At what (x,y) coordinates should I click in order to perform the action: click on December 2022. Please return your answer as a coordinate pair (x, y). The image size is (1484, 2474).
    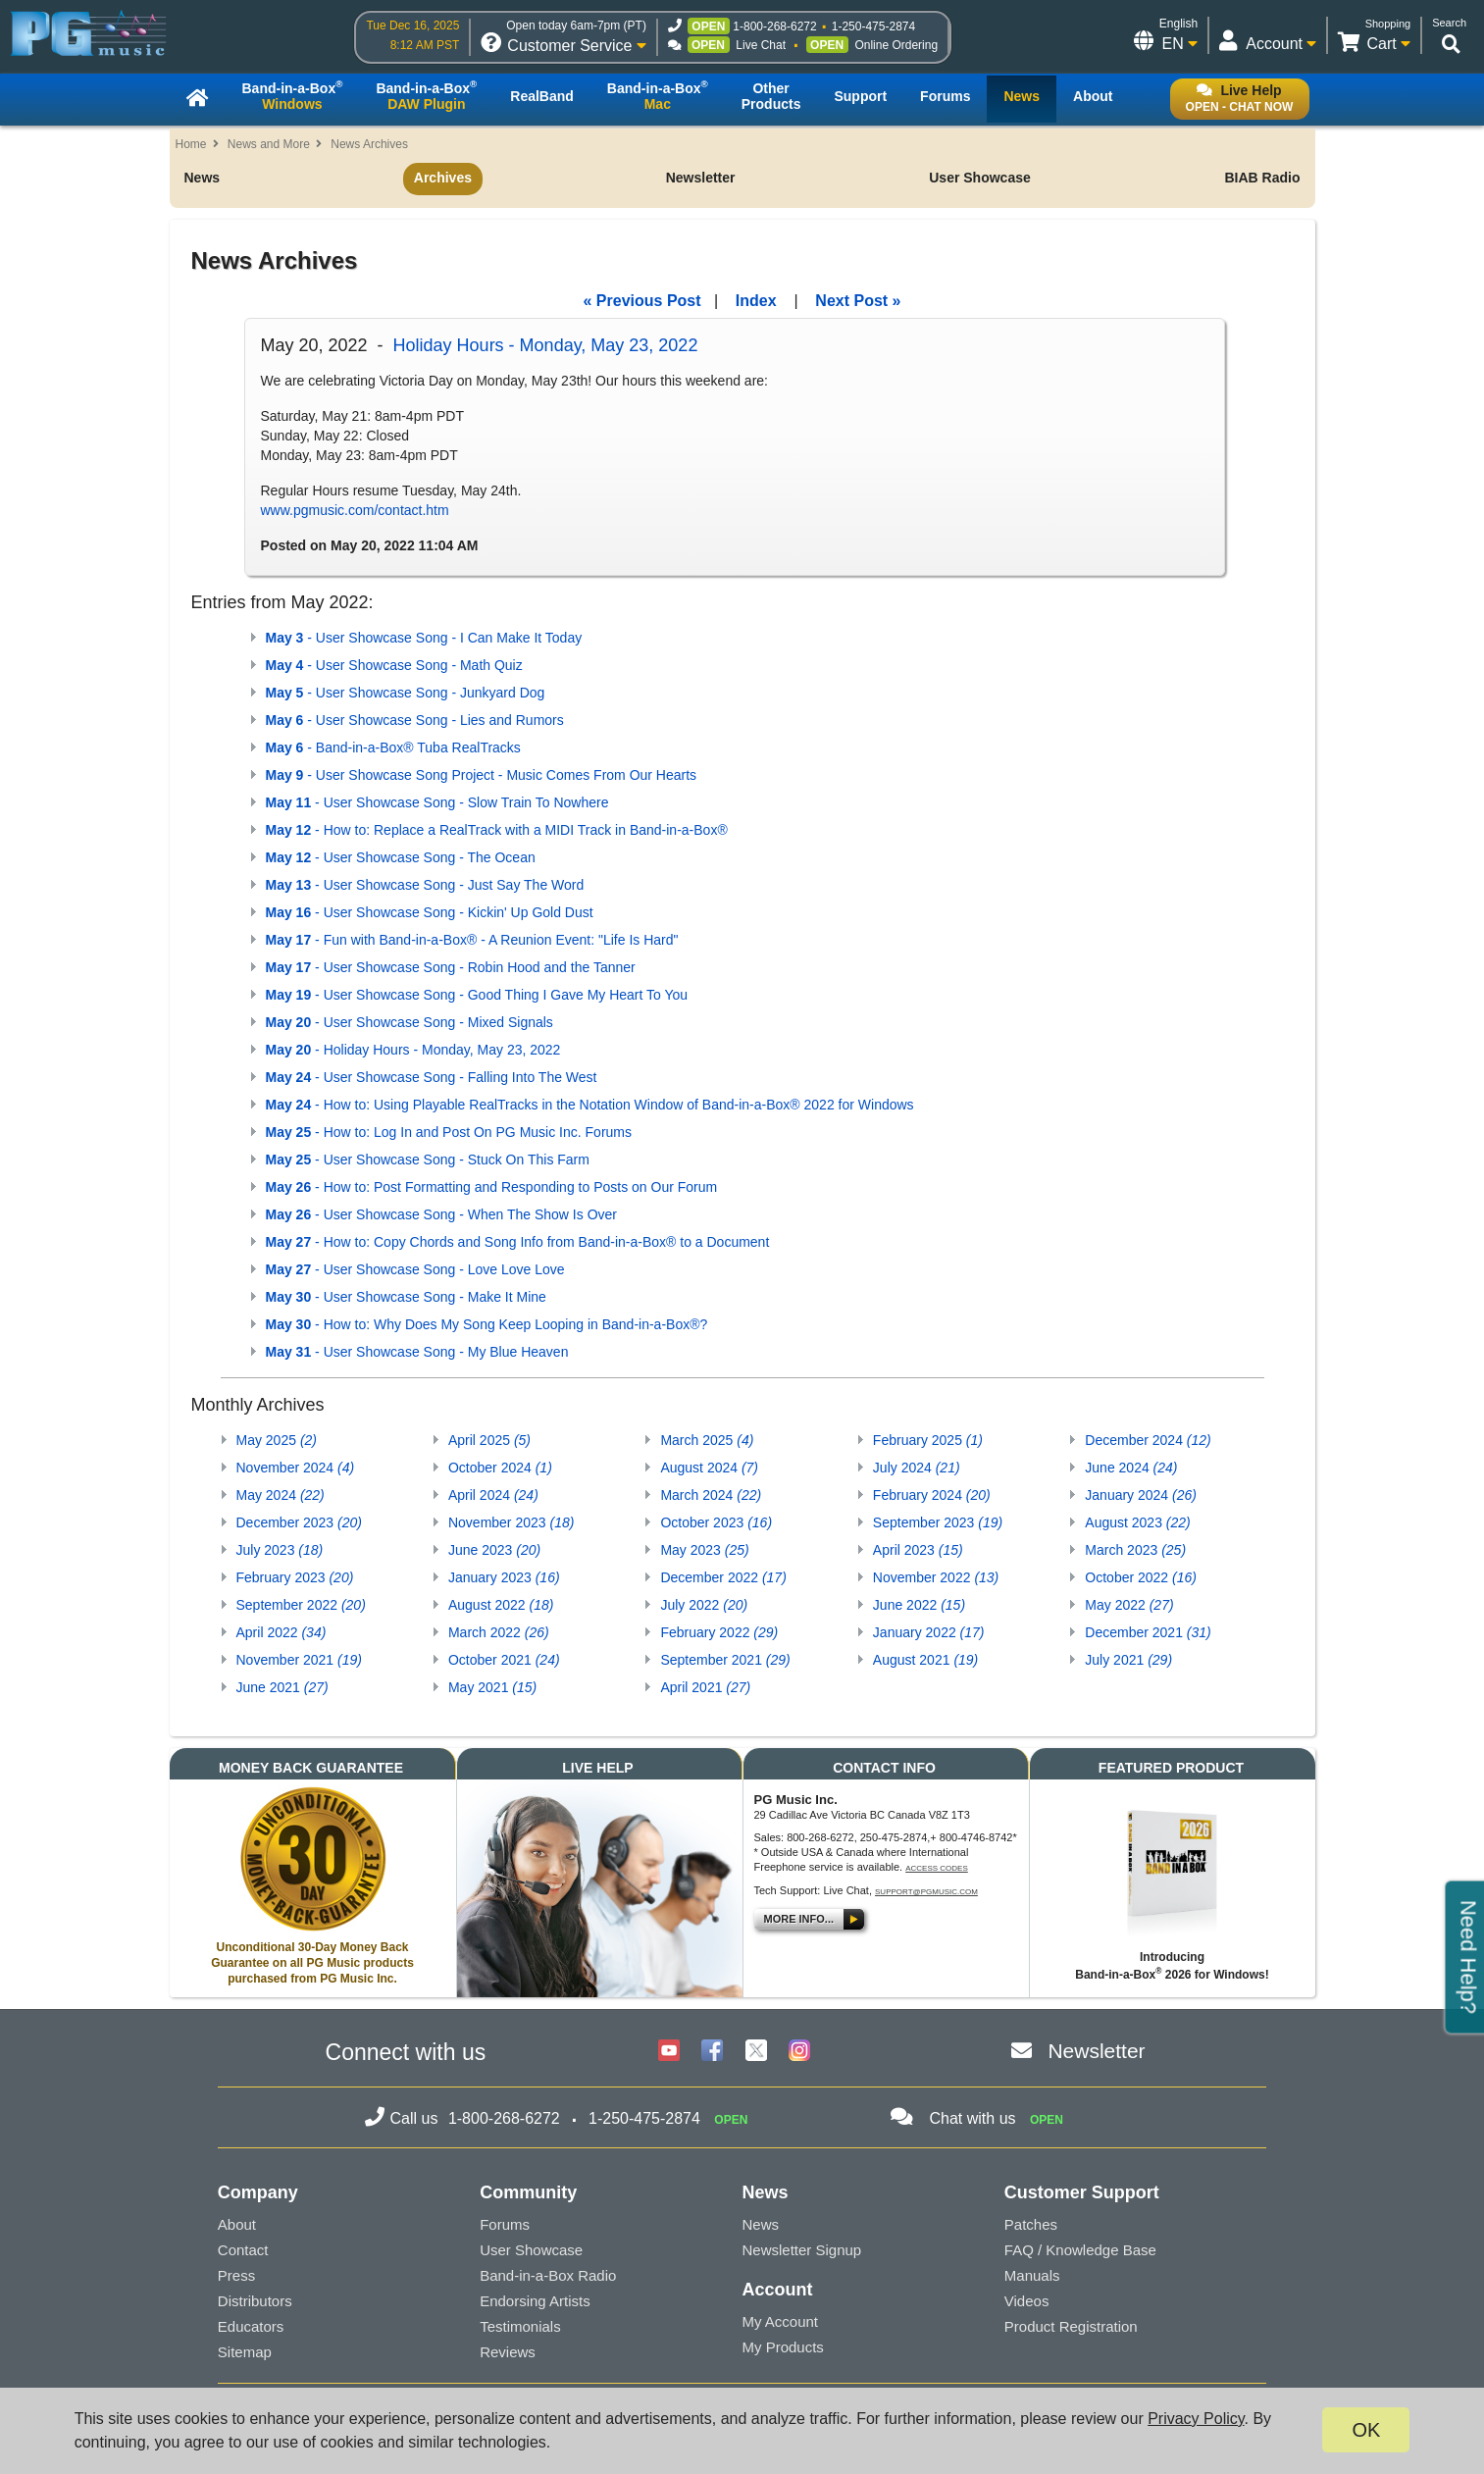
    Looking at the image, I should click on (723, 1577).